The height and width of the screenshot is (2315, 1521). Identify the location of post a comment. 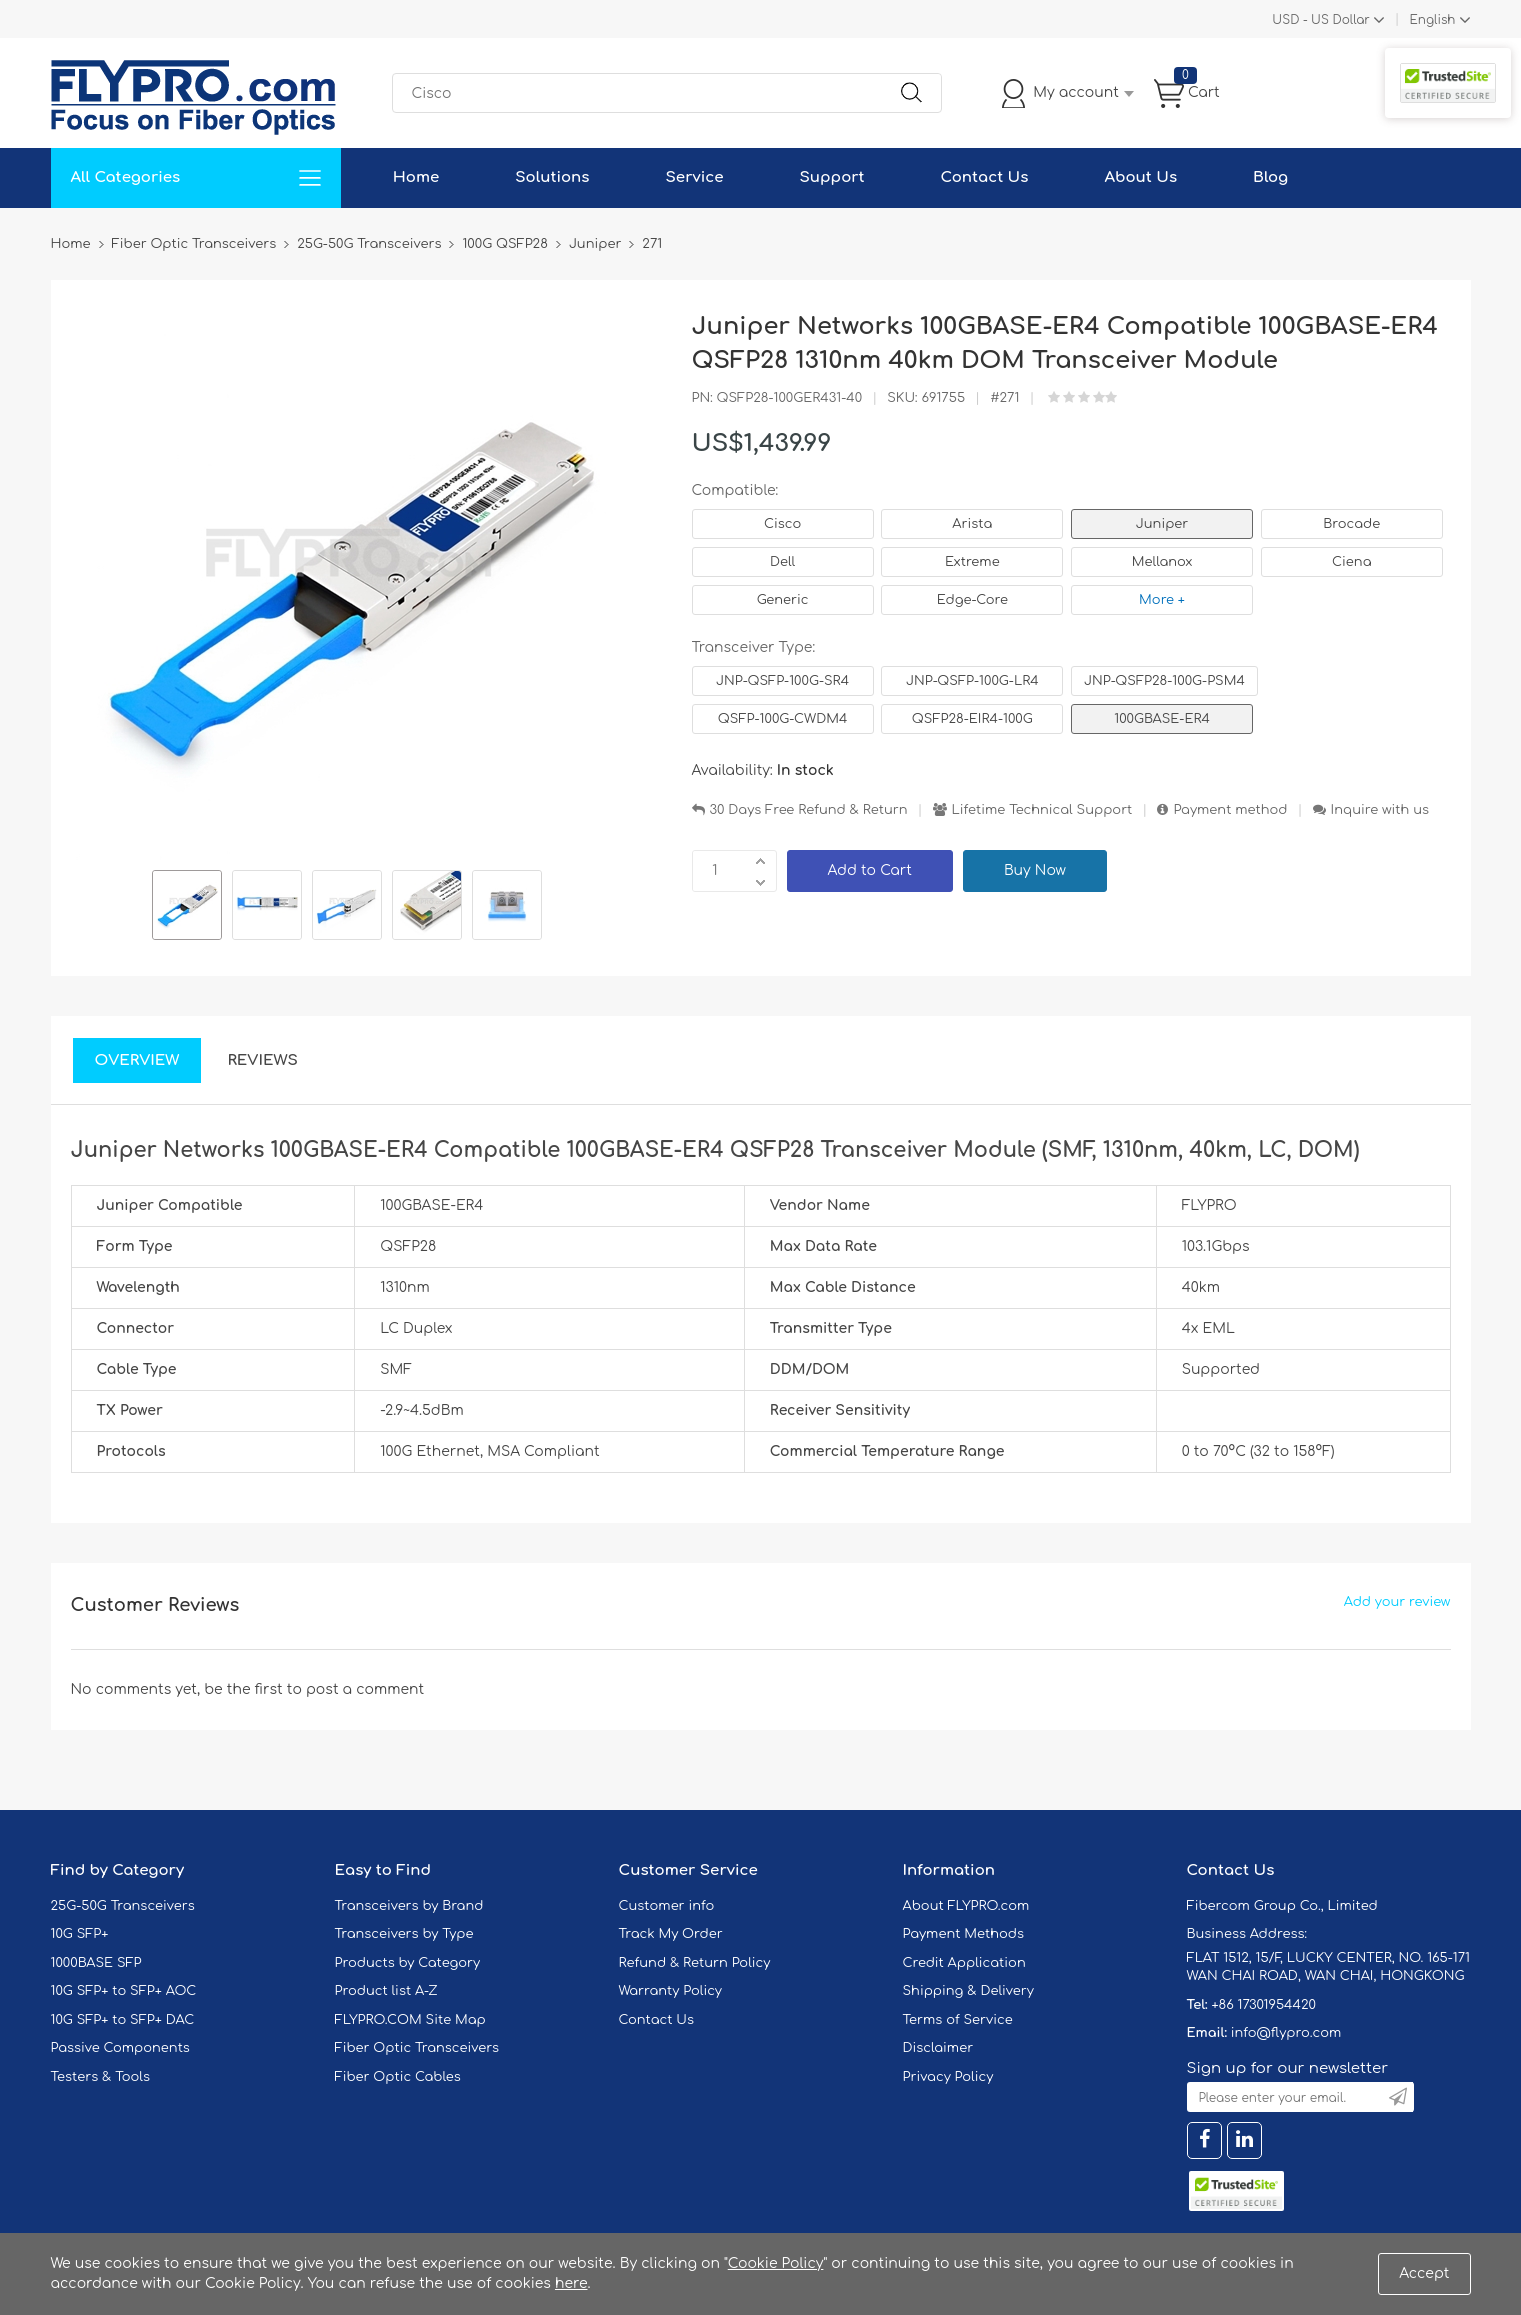
(365, 1689).